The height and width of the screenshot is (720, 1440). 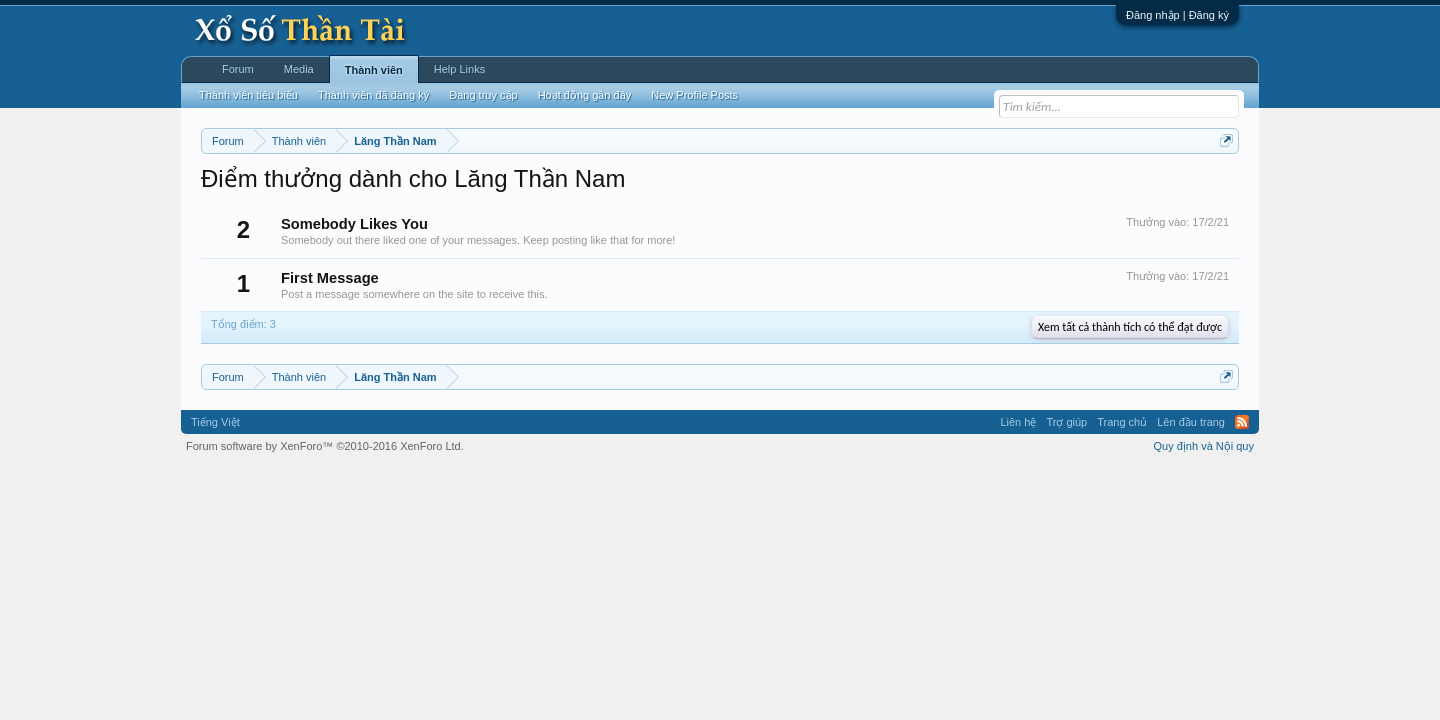 I want to click on Trợ giúp, so click(x=1066, y=422).